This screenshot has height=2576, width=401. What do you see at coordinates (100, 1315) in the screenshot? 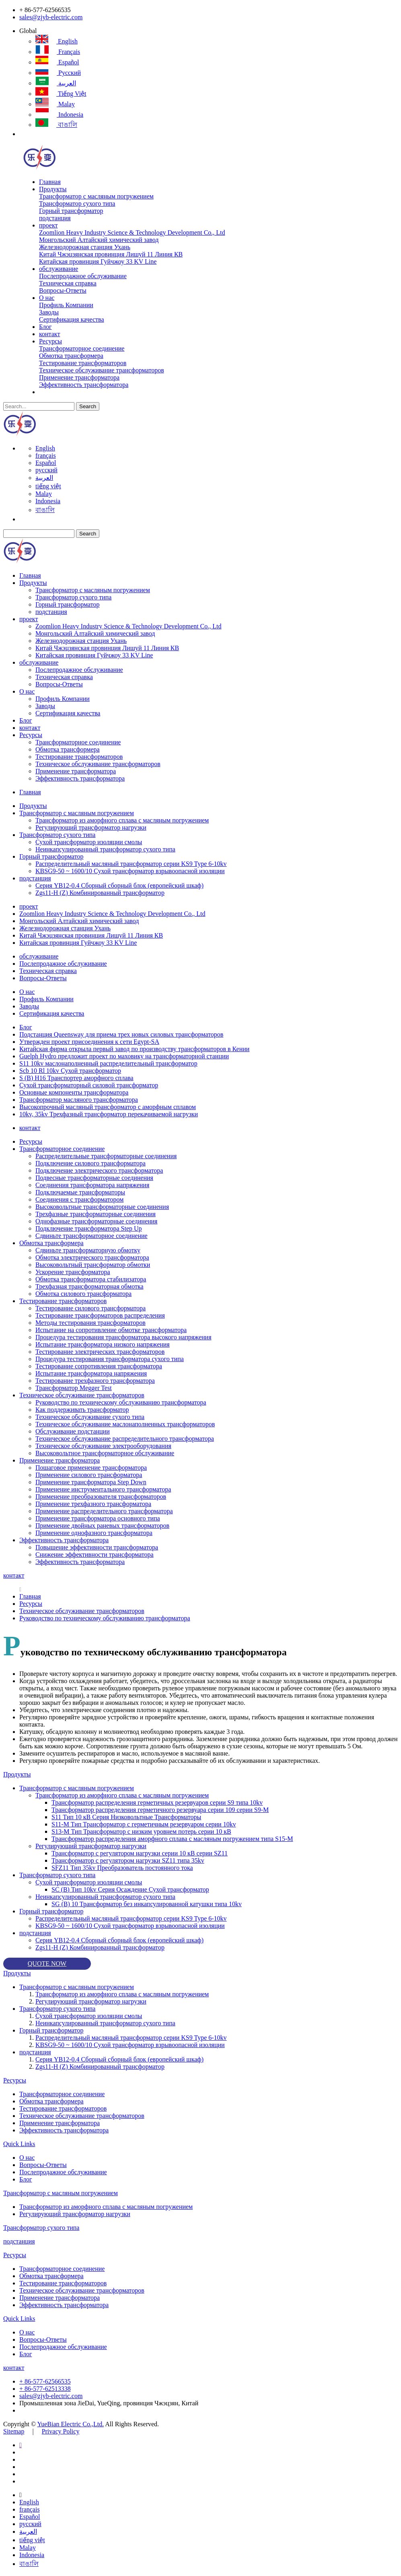
I see `Тестирование трансформаторов распределения` at bounding box center [100, 1315].